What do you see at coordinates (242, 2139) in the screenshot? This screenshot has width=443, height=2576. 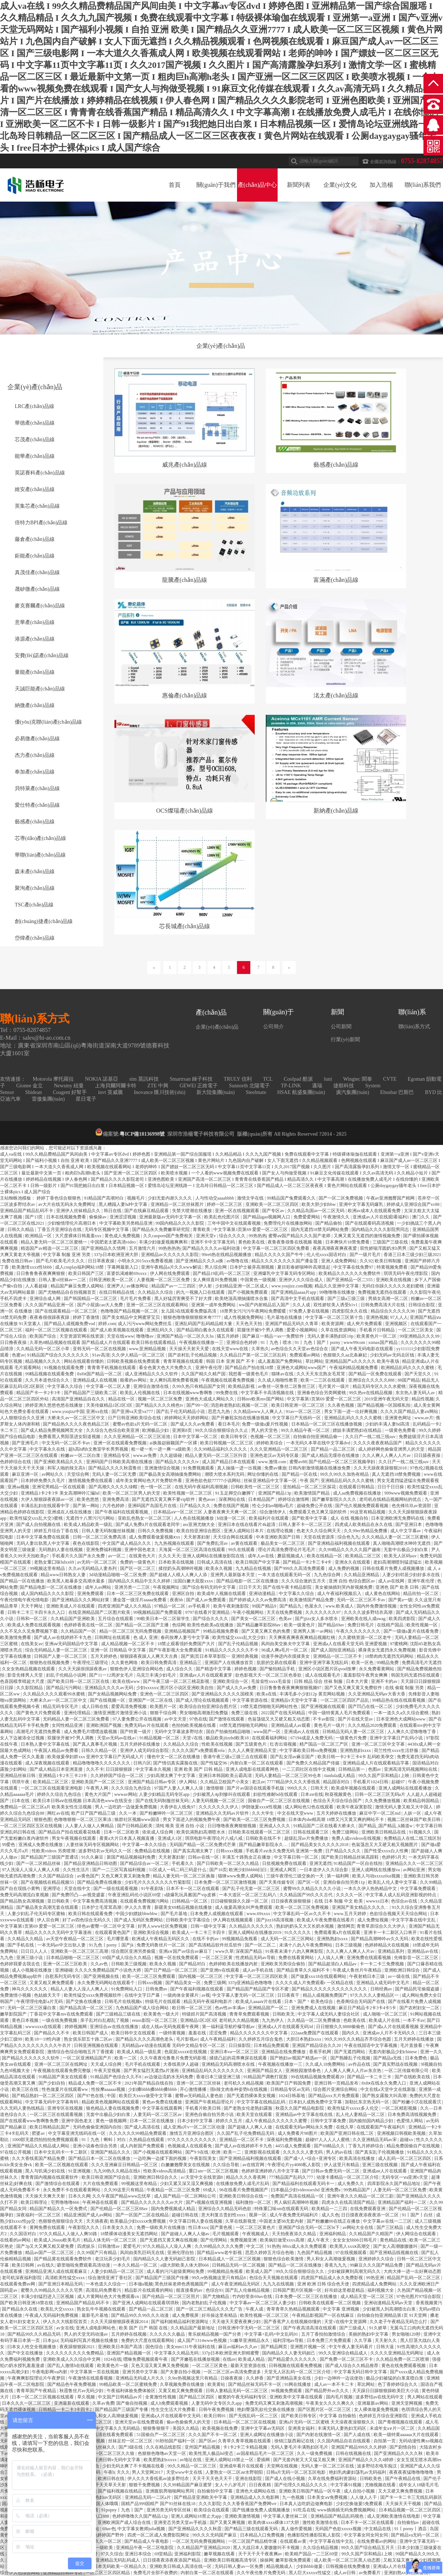 I see `亚洲精品一区二区不卡` at bounding box center [242, 2139].